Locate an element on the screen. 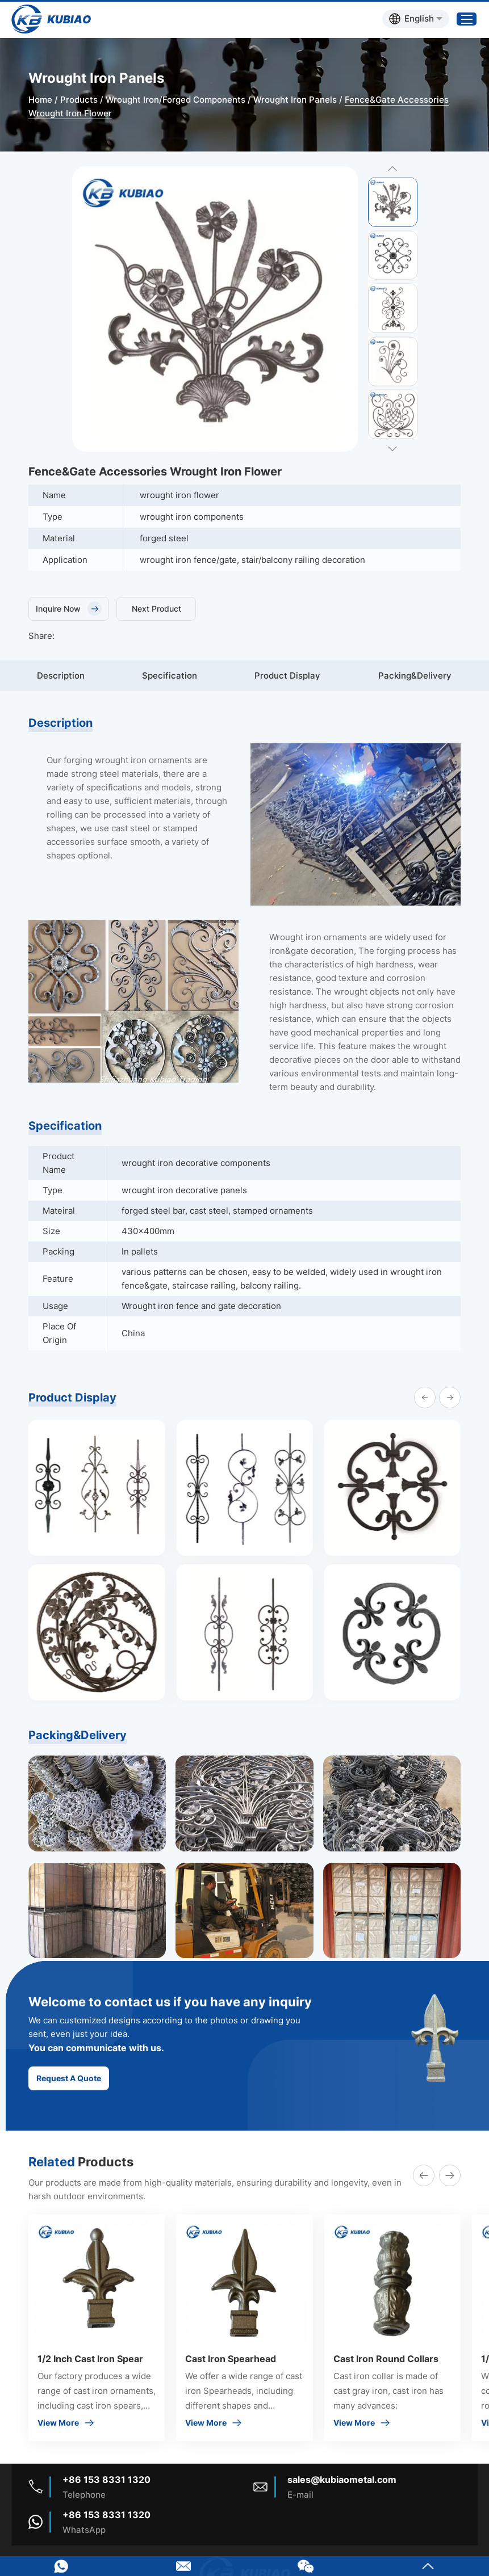 This screenshot has width=489, height=2576. Home is located at coordinates (40, 99).